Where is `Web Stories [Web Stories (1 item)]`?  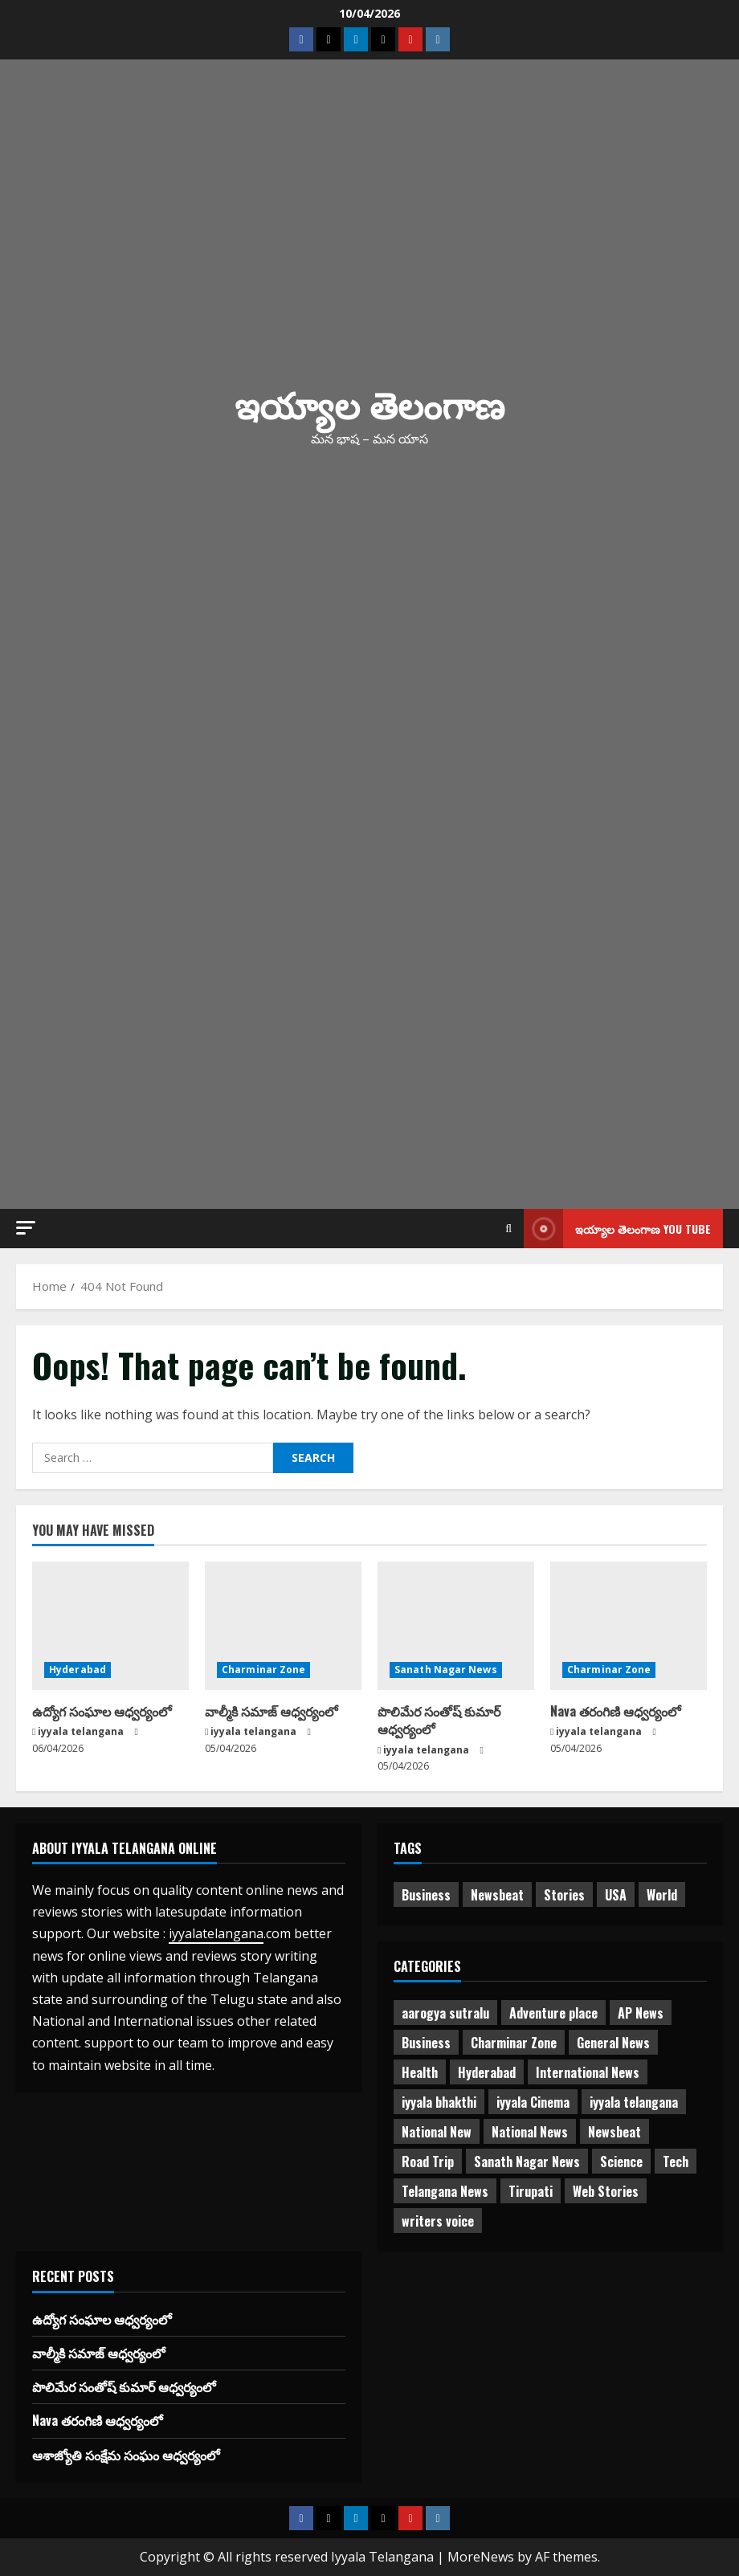
Web Stories [Web Stories (1 item)] is located at coordinates (606, 2191).